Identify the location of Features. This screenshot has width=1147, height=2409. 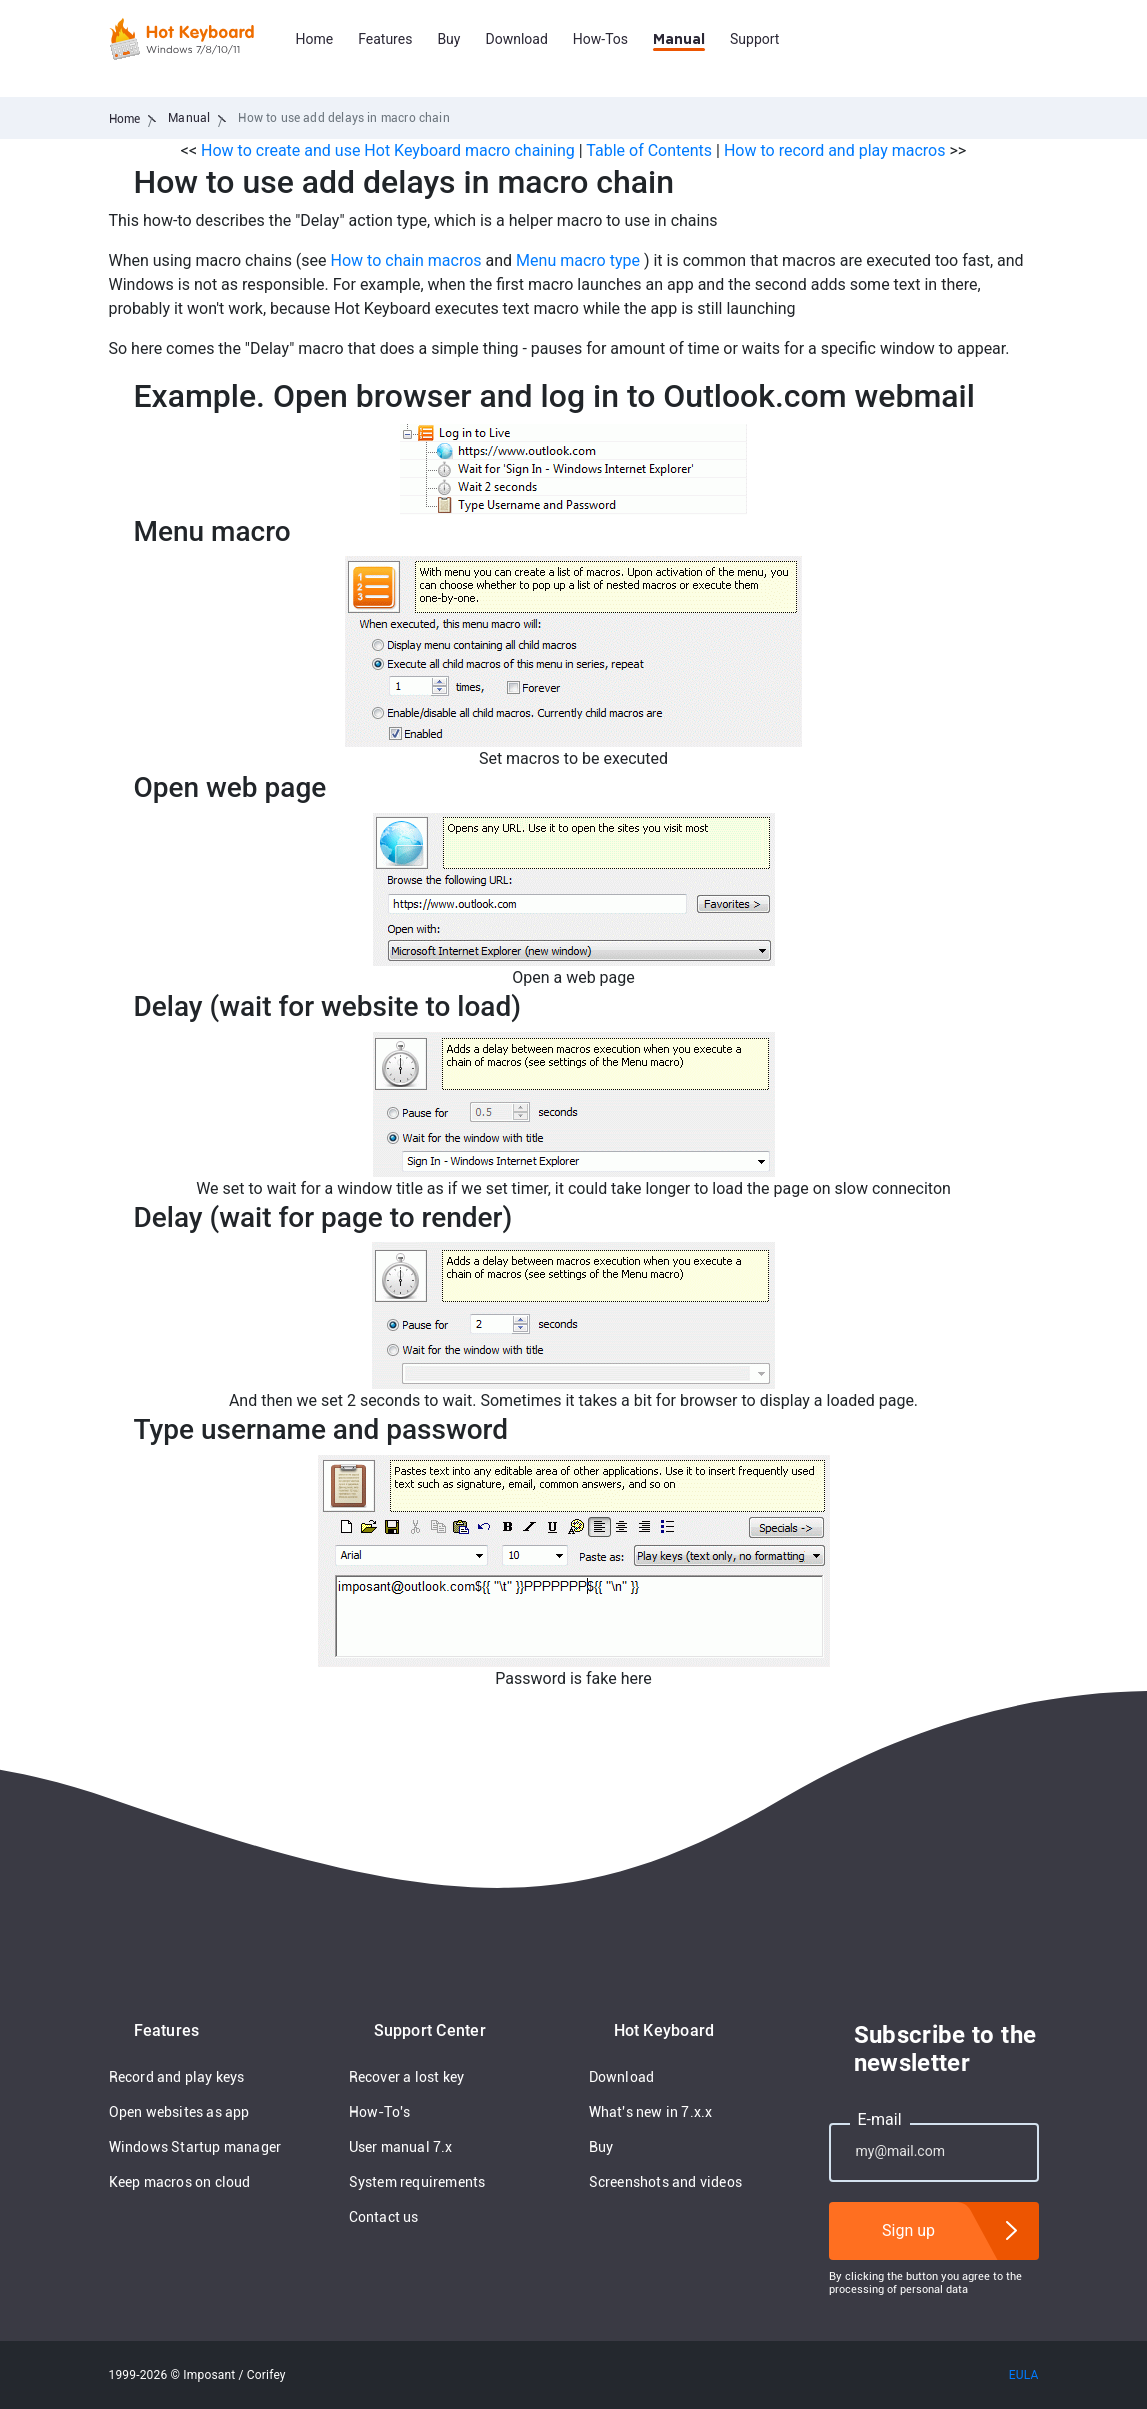
(385, 39).